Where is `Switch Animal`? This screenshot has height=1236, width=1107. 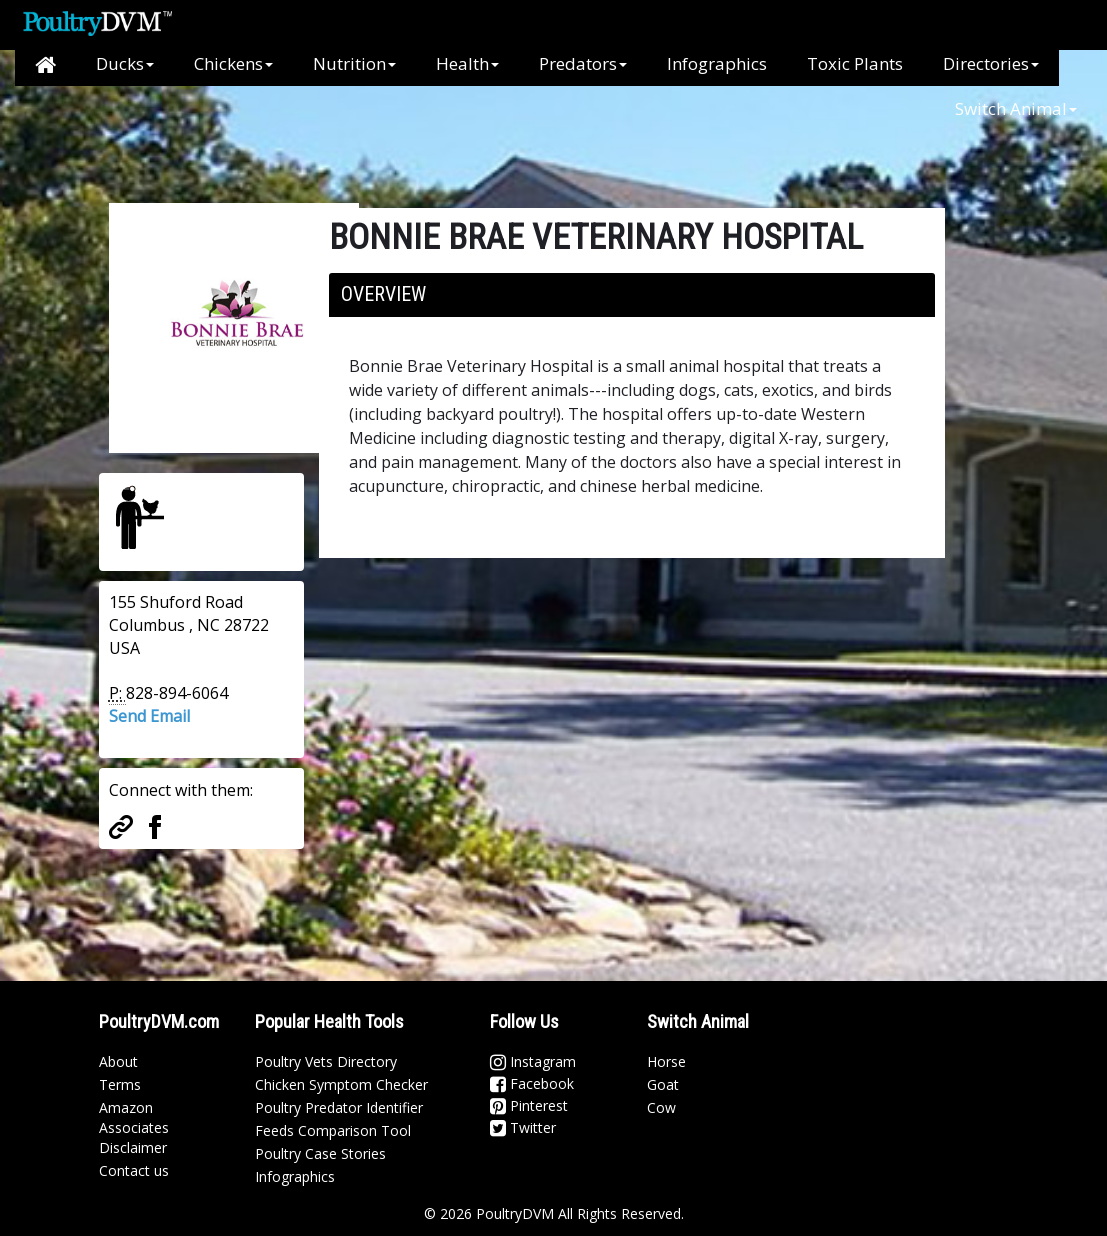
Switch Animal is located at coordinates (1016, 108).